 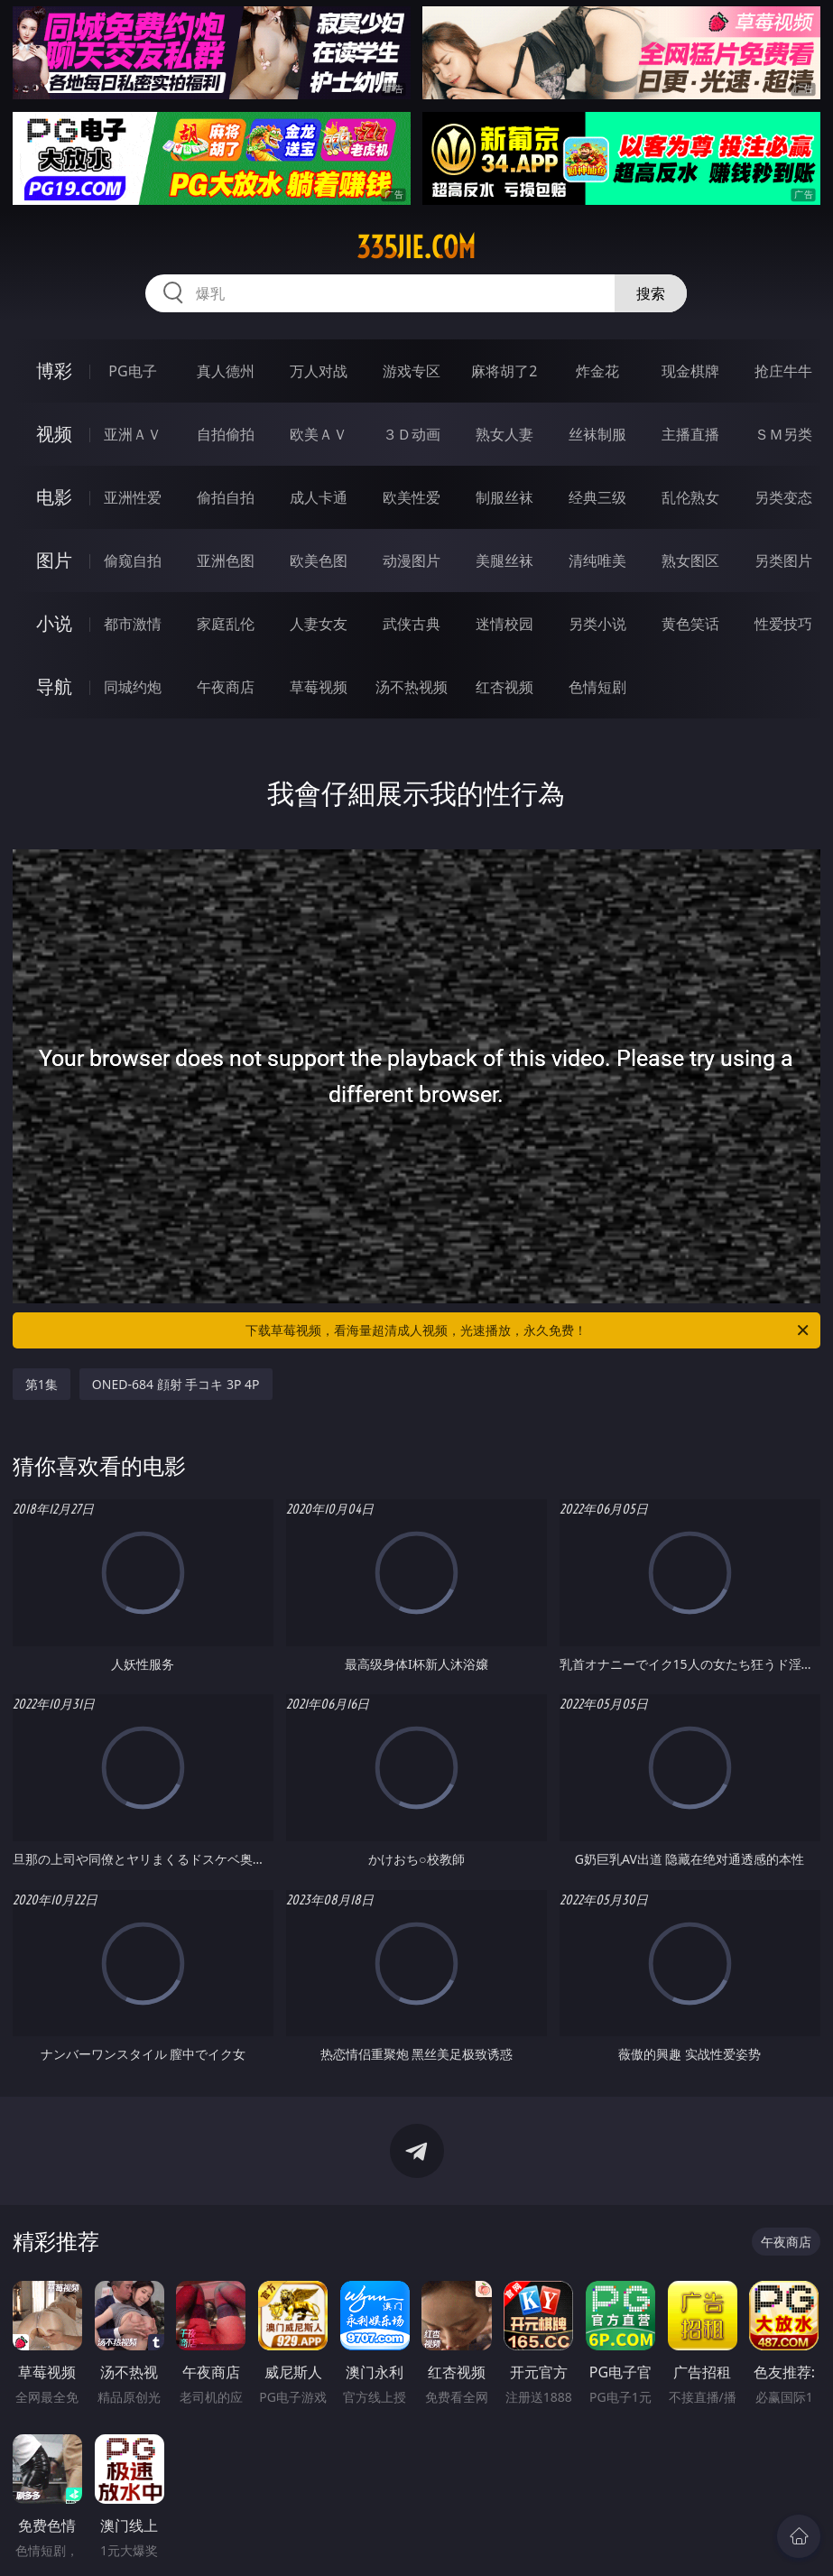 What do you see at coordinates (226, 497) in the screenshot?
I see `偷拍自拍` at bounding box center [226, 497].